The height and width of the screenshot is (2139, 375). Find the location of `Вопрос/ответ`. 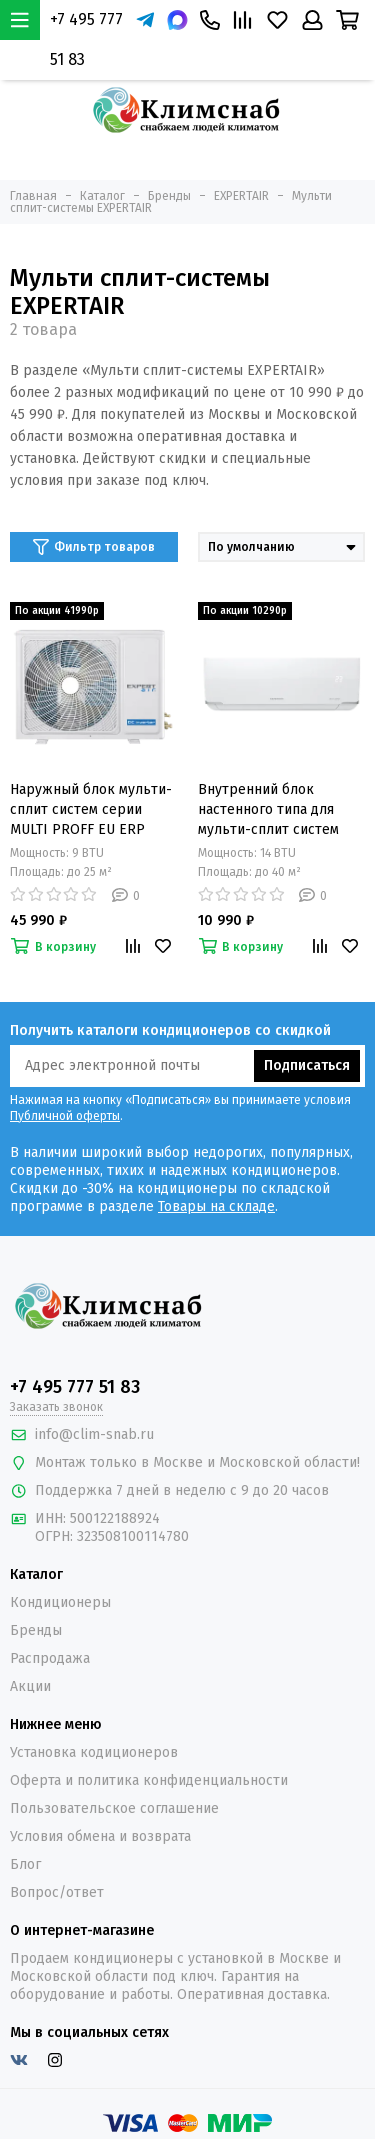

Вопрос/ответ is located at coordinates (57, 1892).